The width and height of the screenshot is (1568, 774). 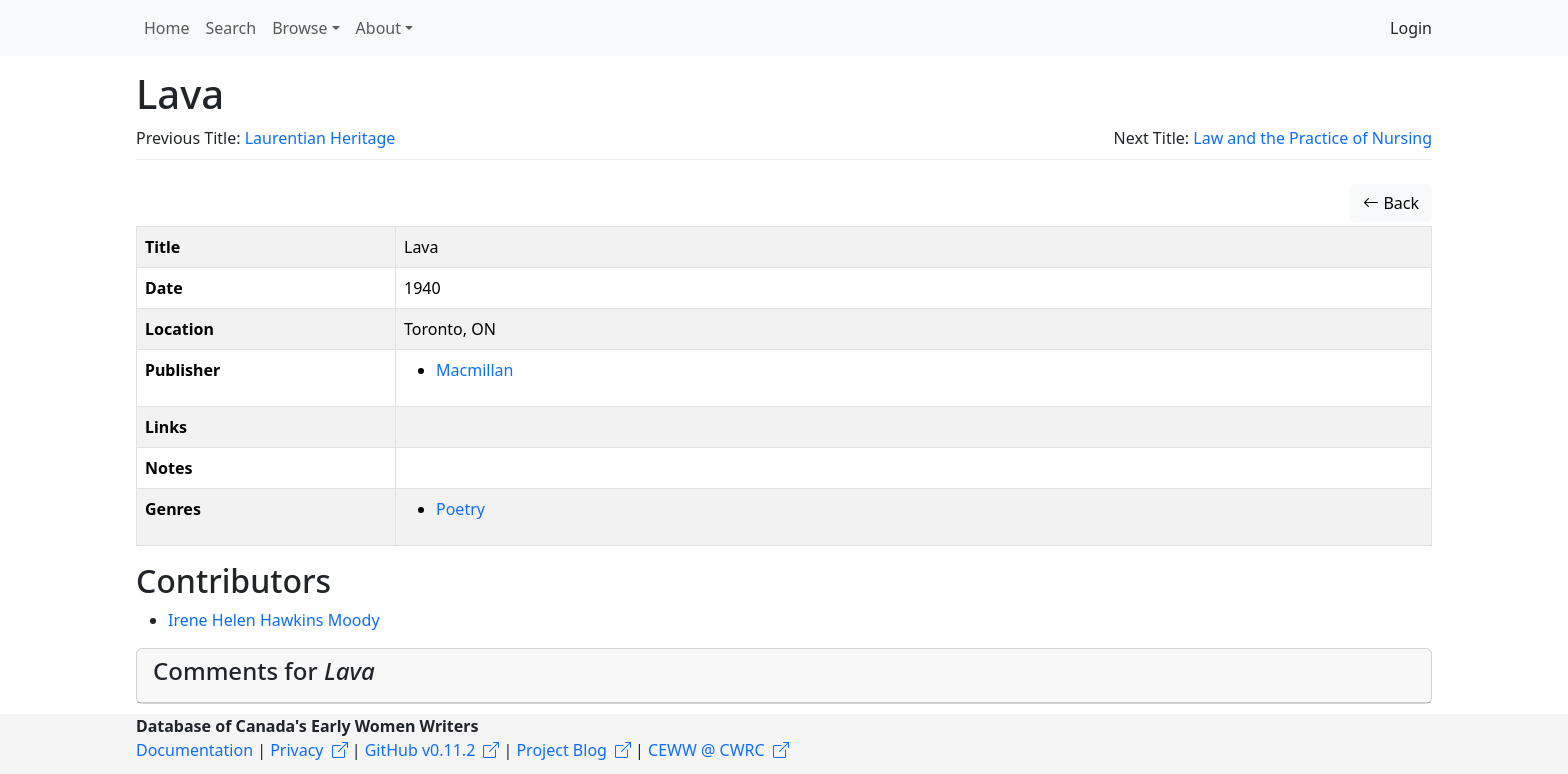 What do you see at coordinates (706, 750) in the screenshot?
I see `CEWW @ CWRC` at bounding box center [706, 750].